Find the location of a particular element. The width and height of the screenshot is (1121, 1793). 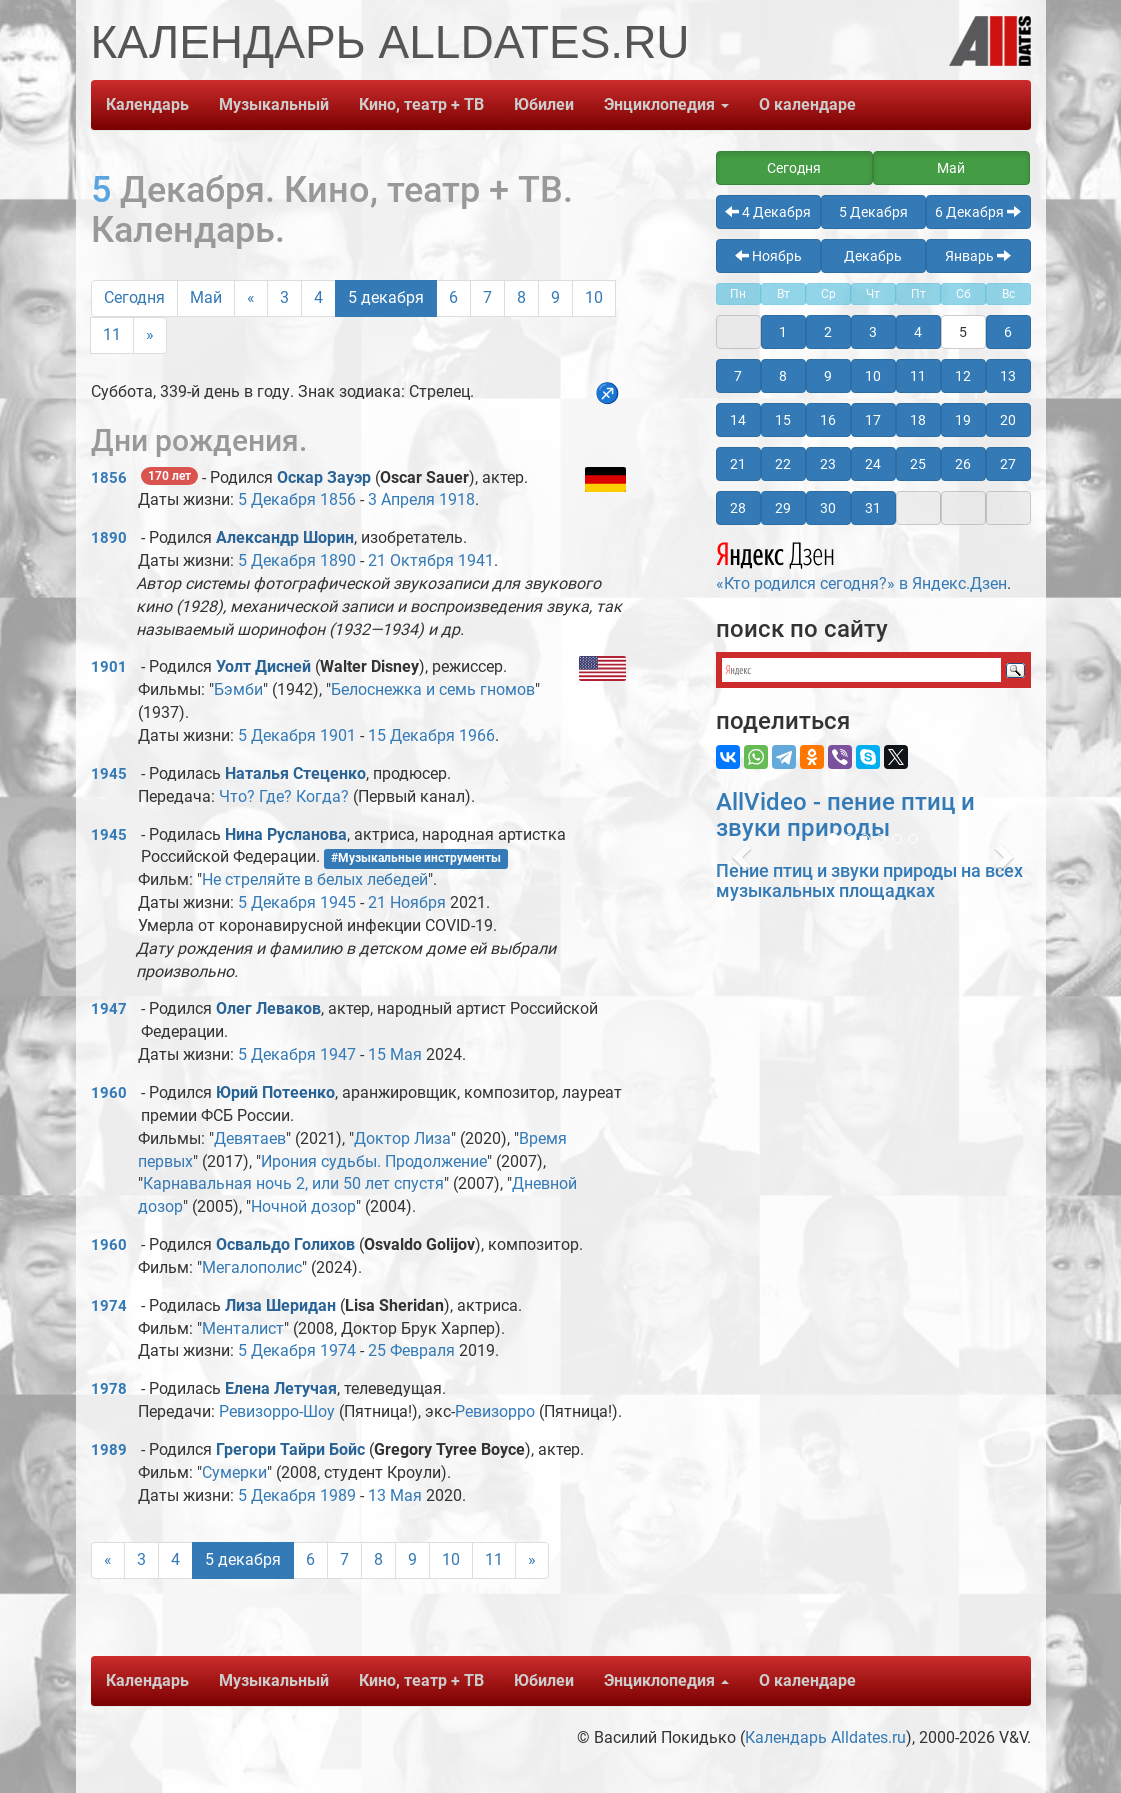

4 Декабря [button] is located at coordinates (768, 212).